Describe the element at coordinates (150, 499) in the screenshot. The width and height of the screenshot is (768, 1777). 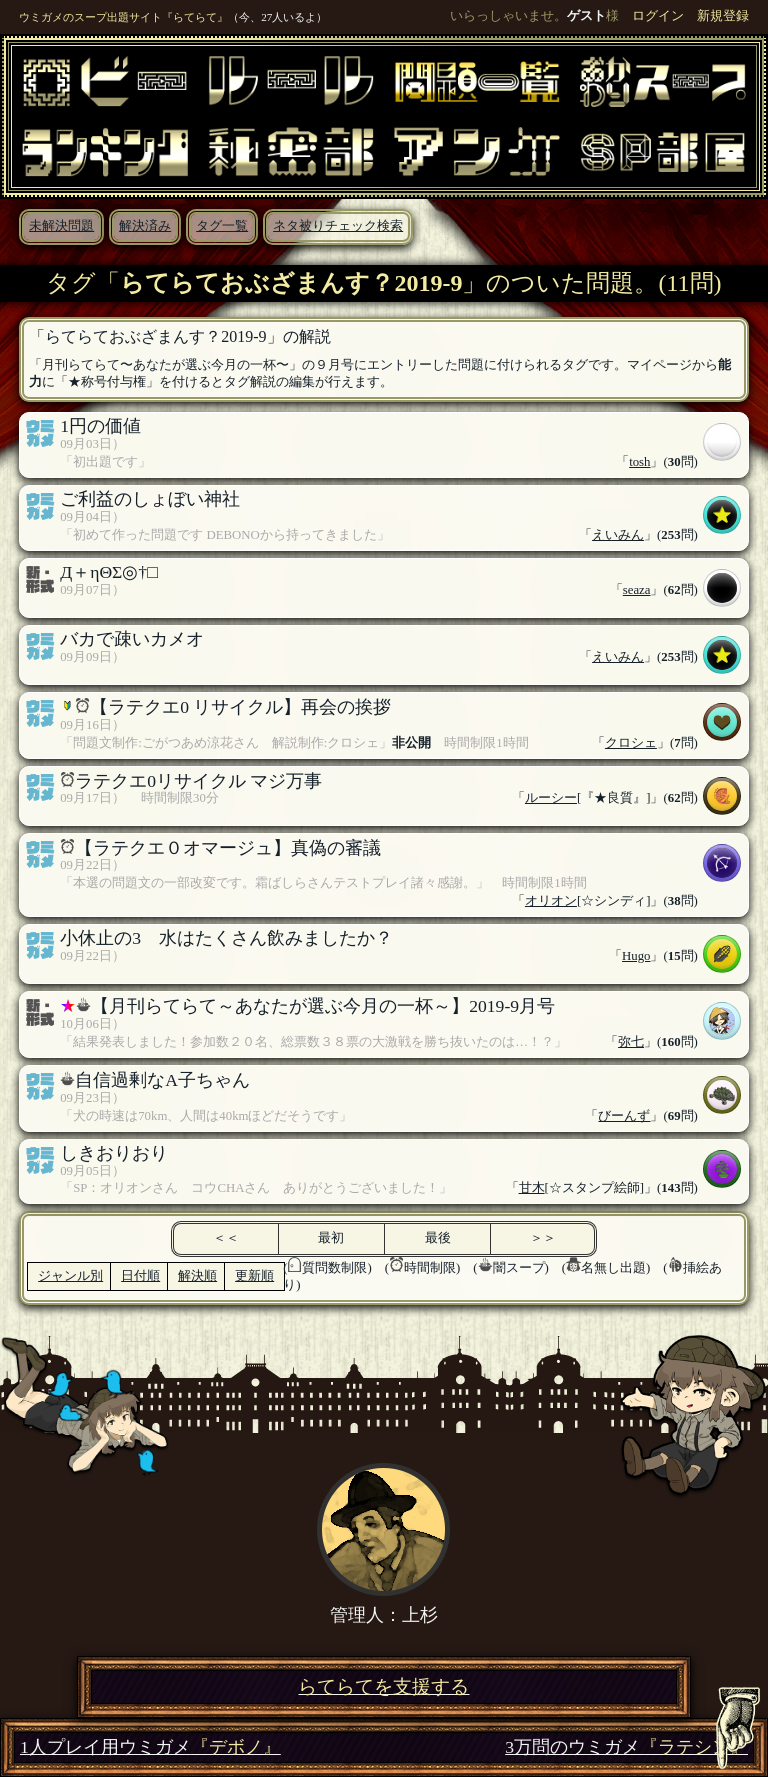
I see `ご利益のしょぼい神社` at that location.